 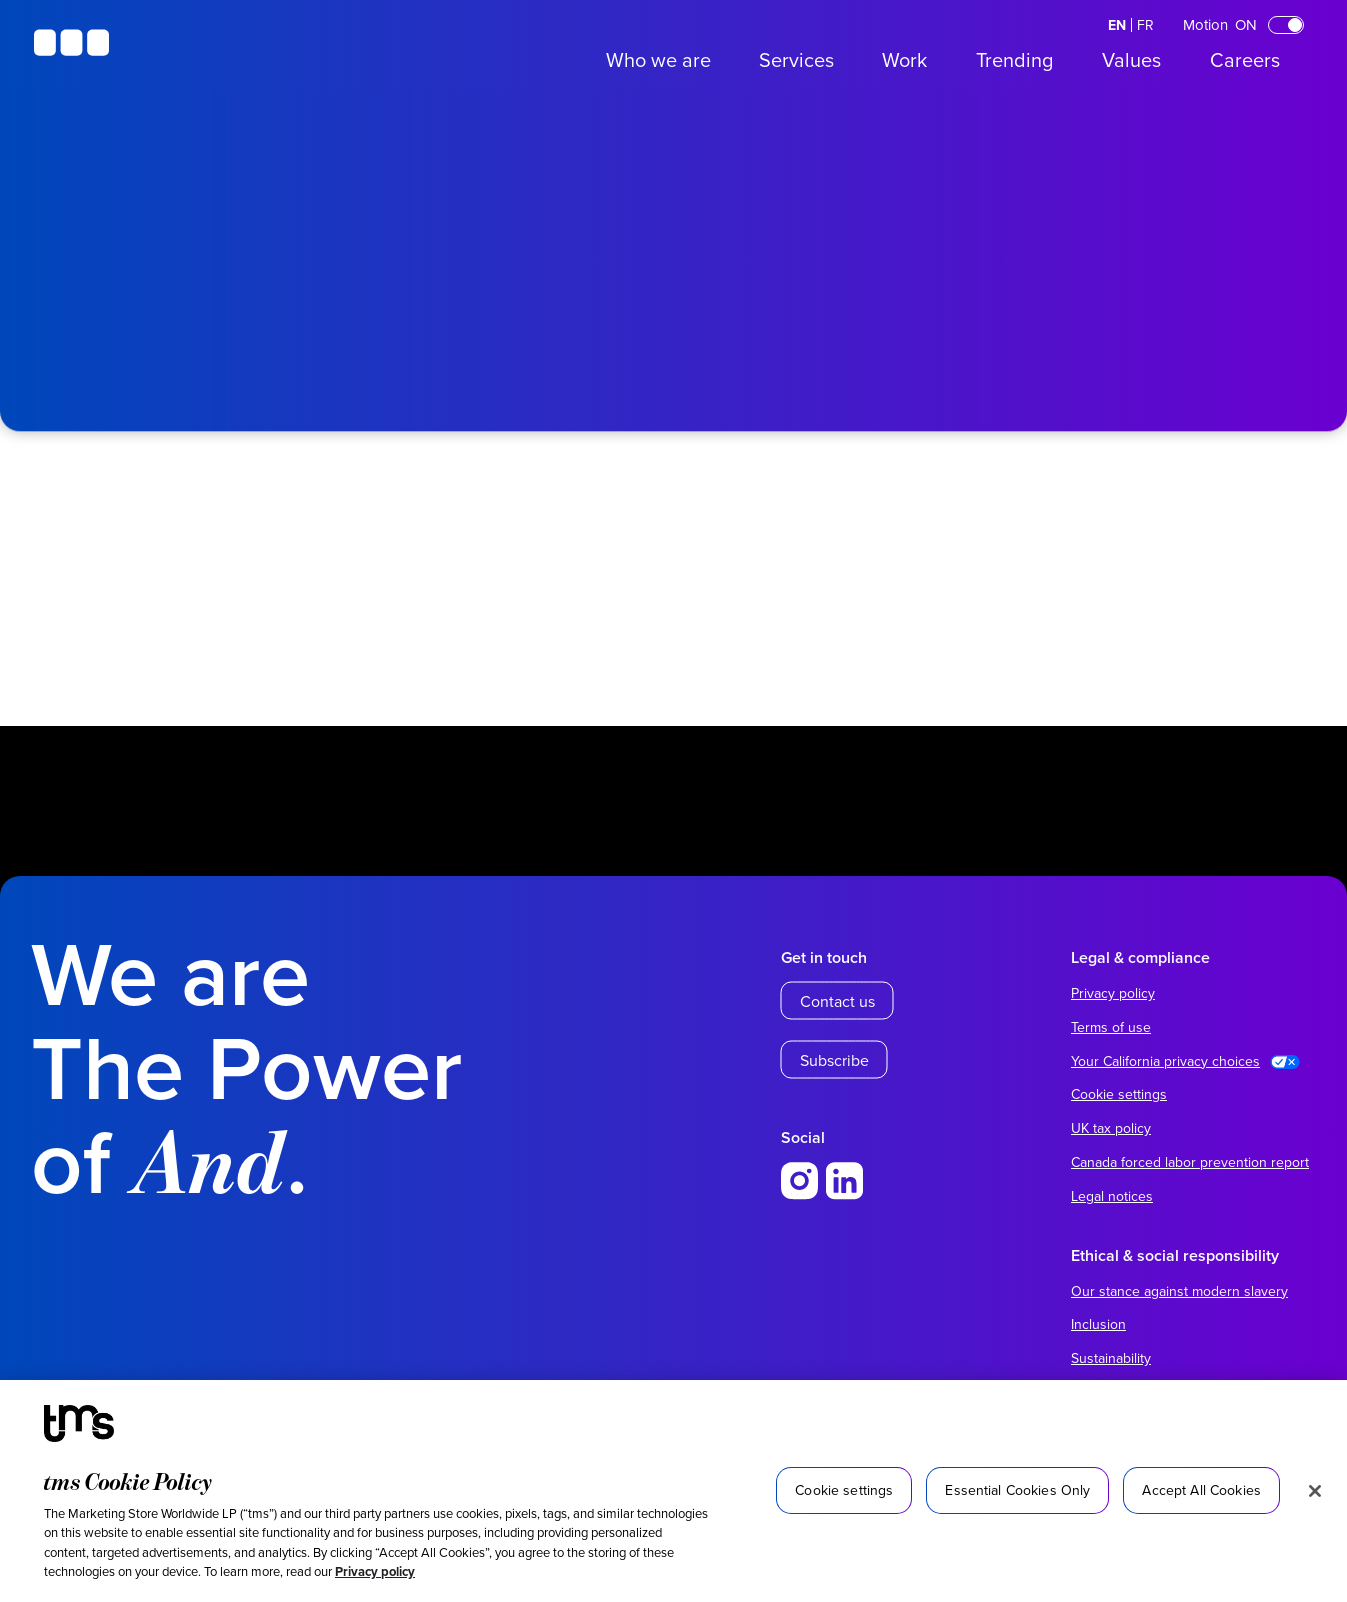 I want to click on Accept All Cookies, so click(x=1201, y=1490).